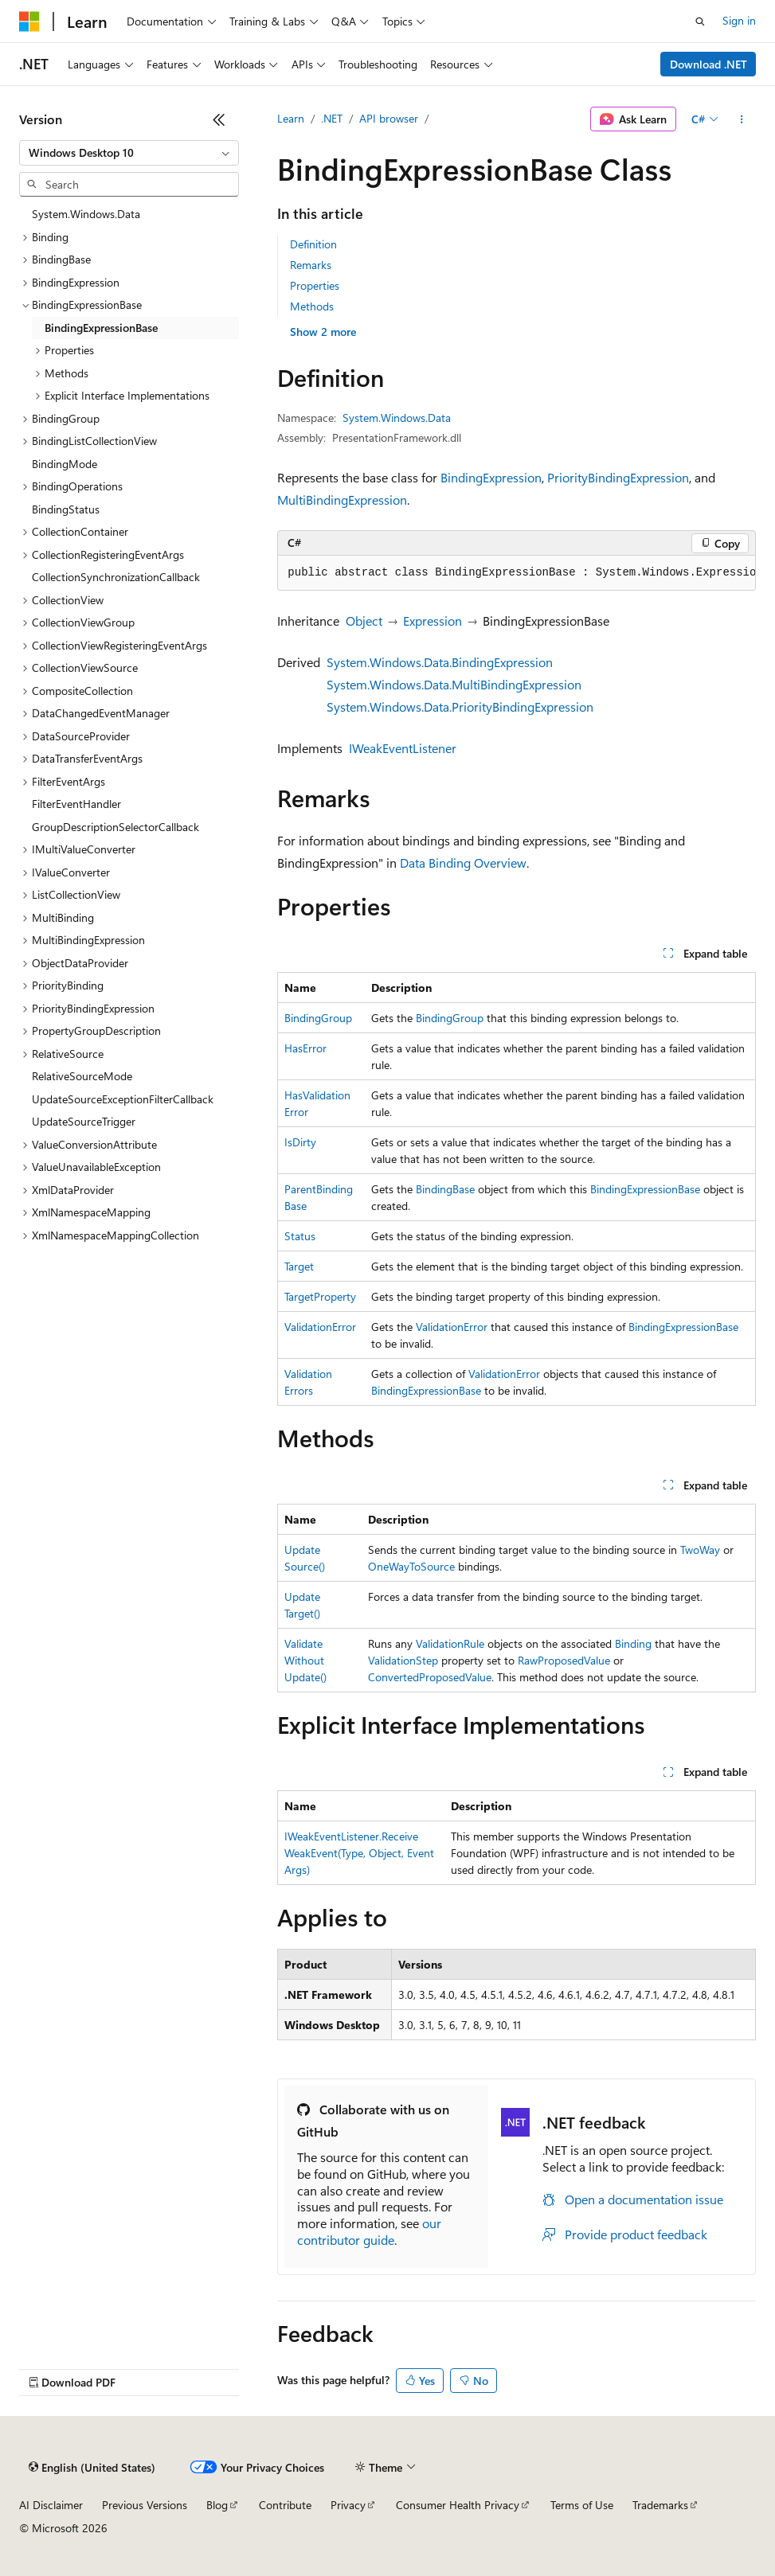  I want to click on API browser, so click(388, 118).